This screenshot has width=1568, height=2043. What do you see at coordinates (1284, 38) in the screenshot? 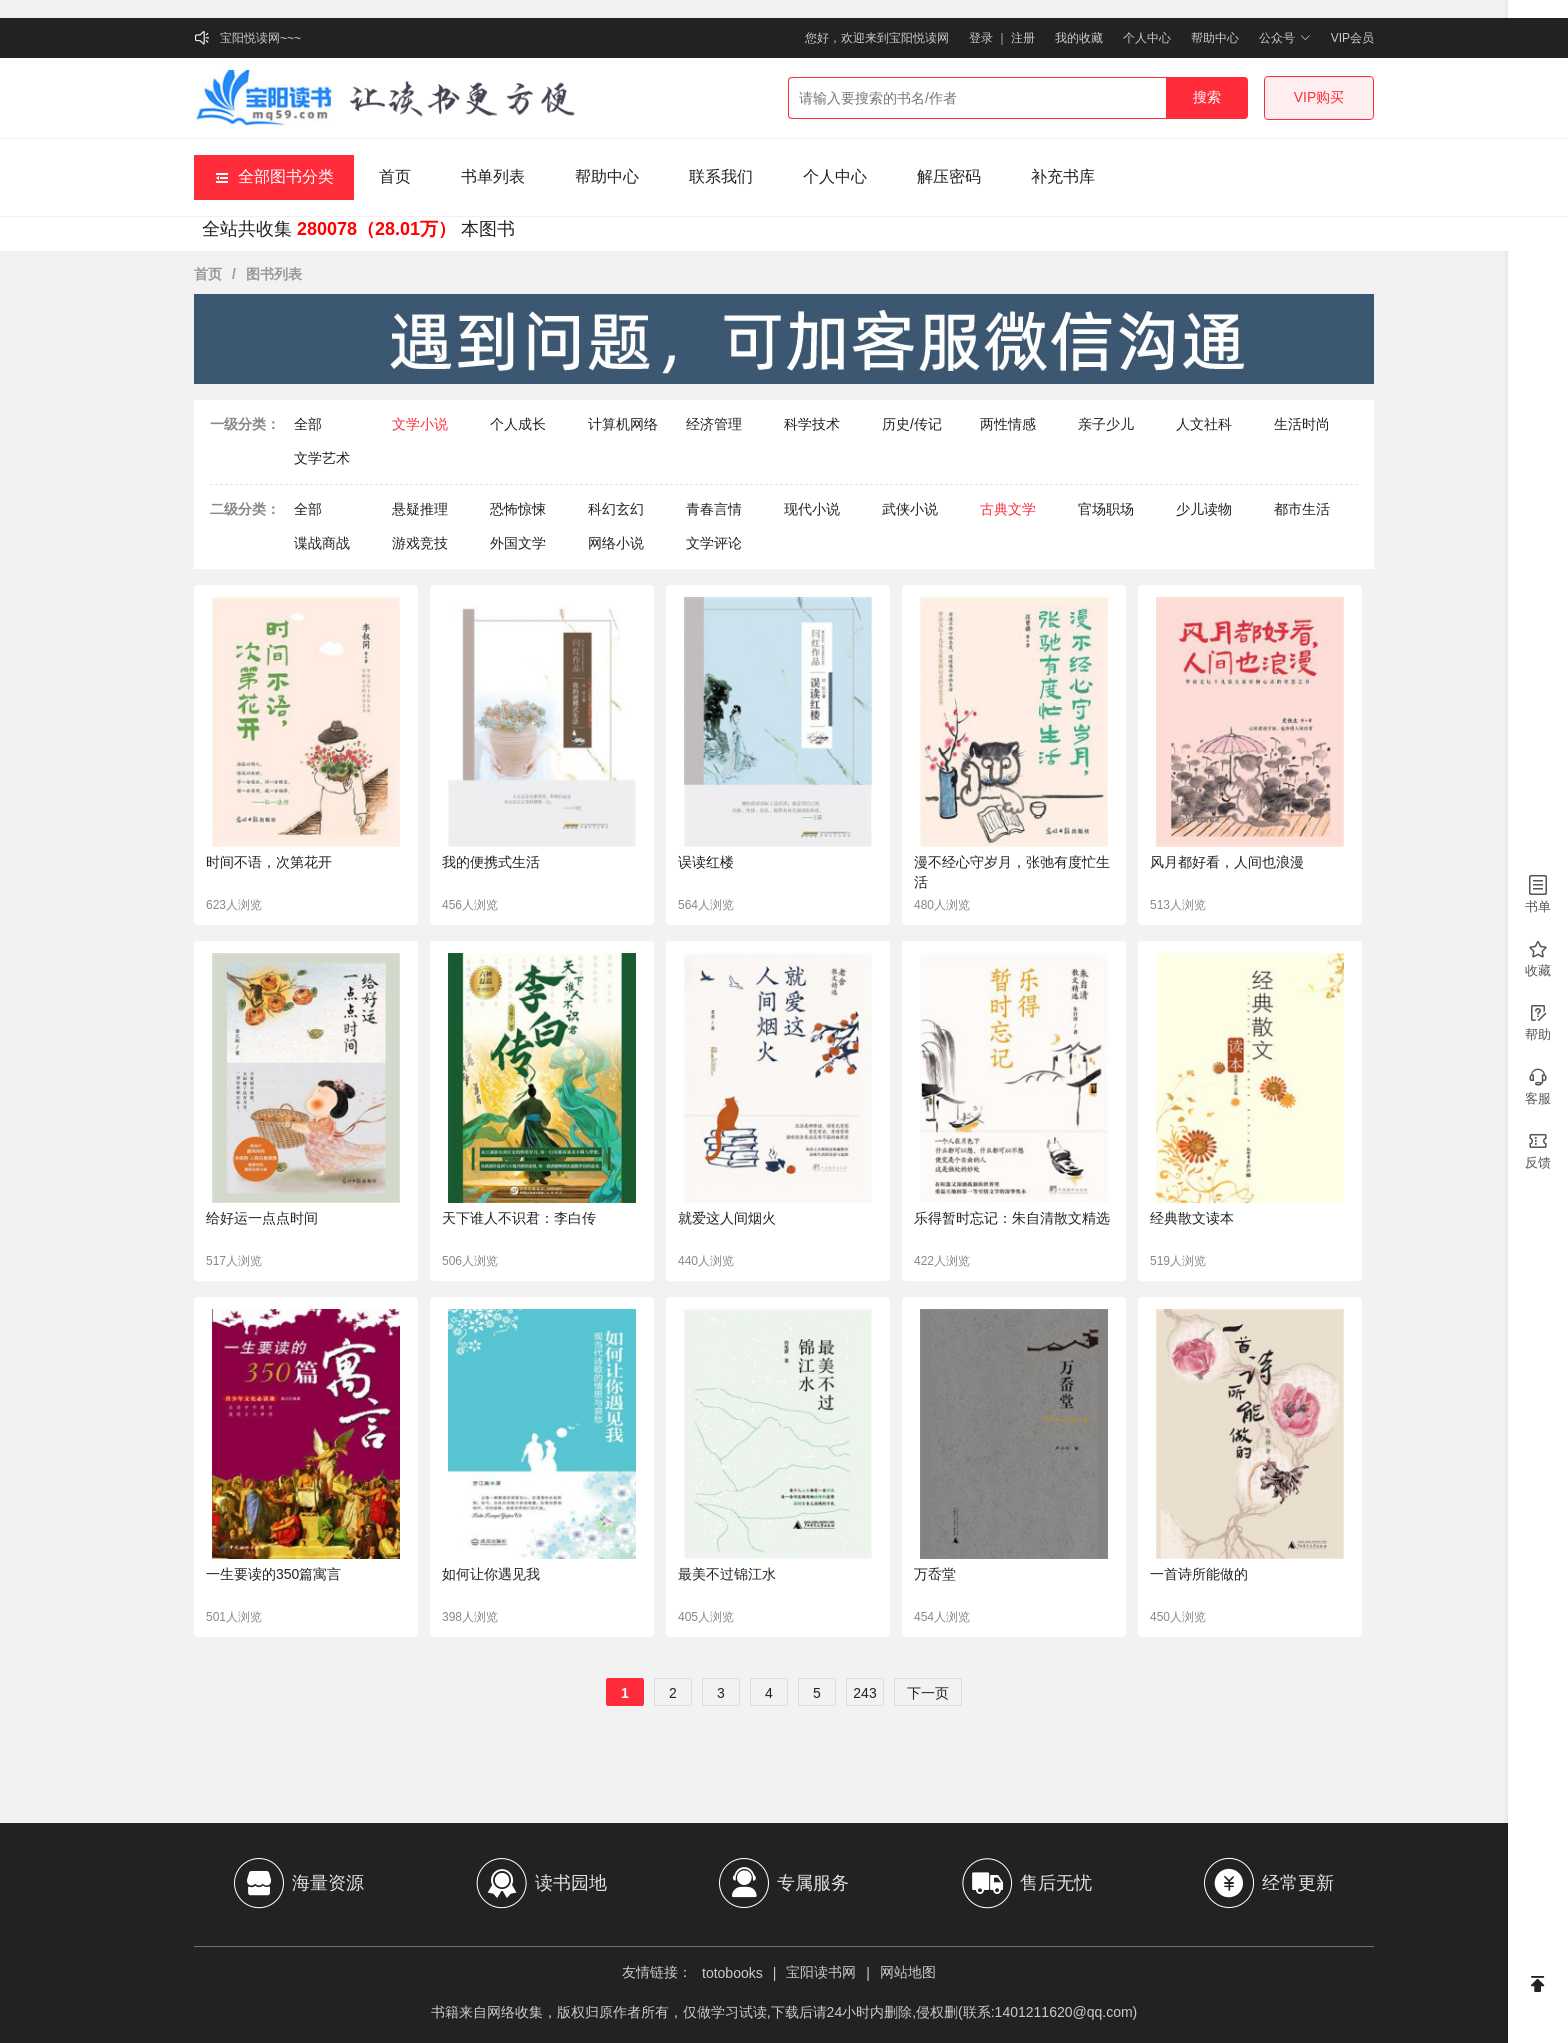
I see `公众号` at bounding box center [1284, 38].